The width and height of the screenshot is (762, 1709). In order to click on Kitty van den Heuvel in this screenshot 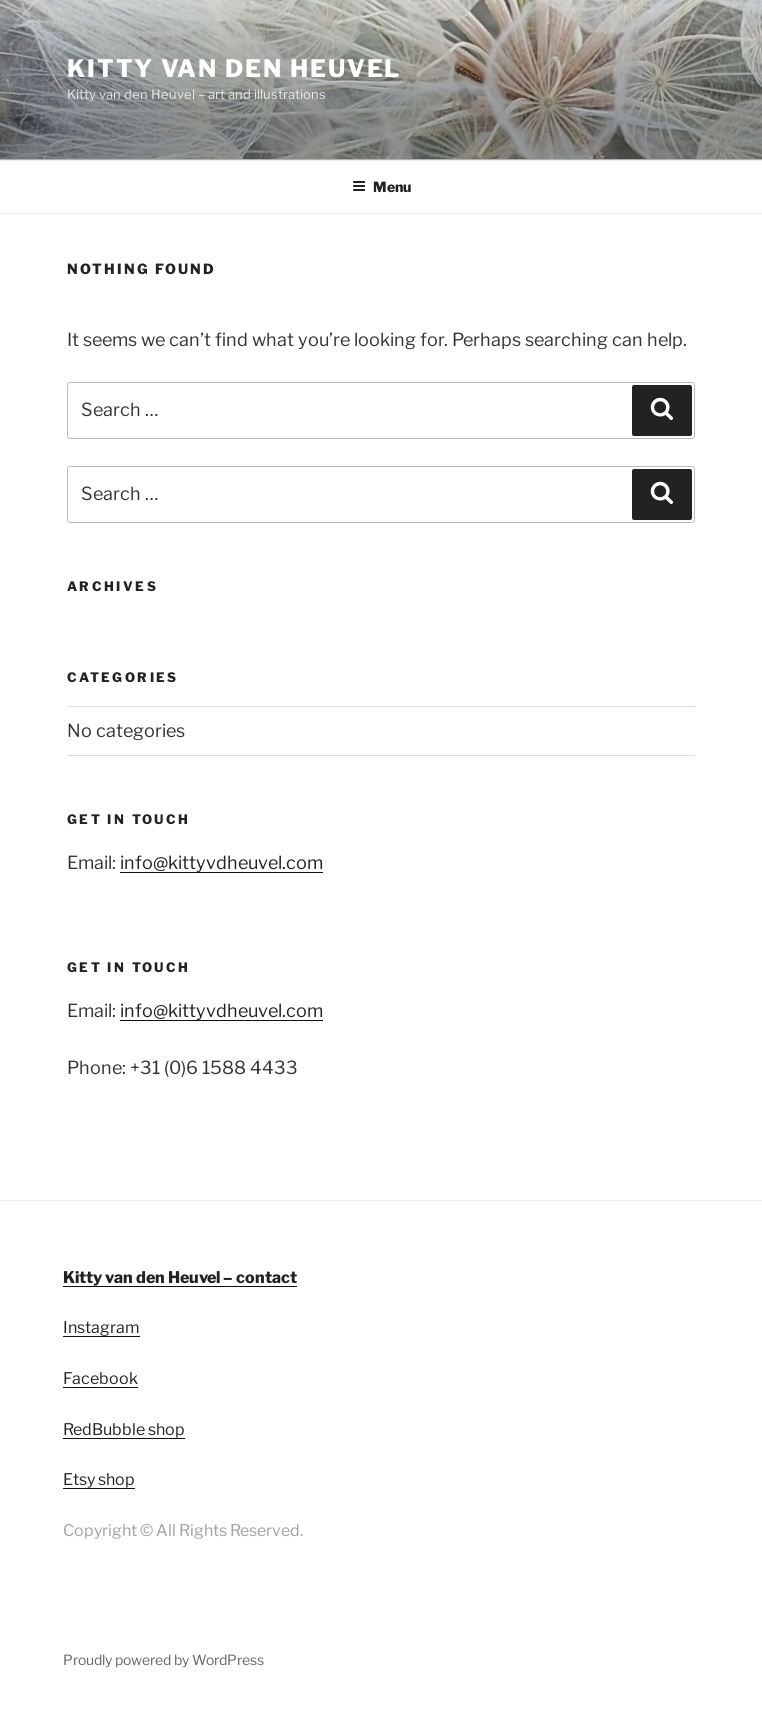, I will do `click(234, 68)`.